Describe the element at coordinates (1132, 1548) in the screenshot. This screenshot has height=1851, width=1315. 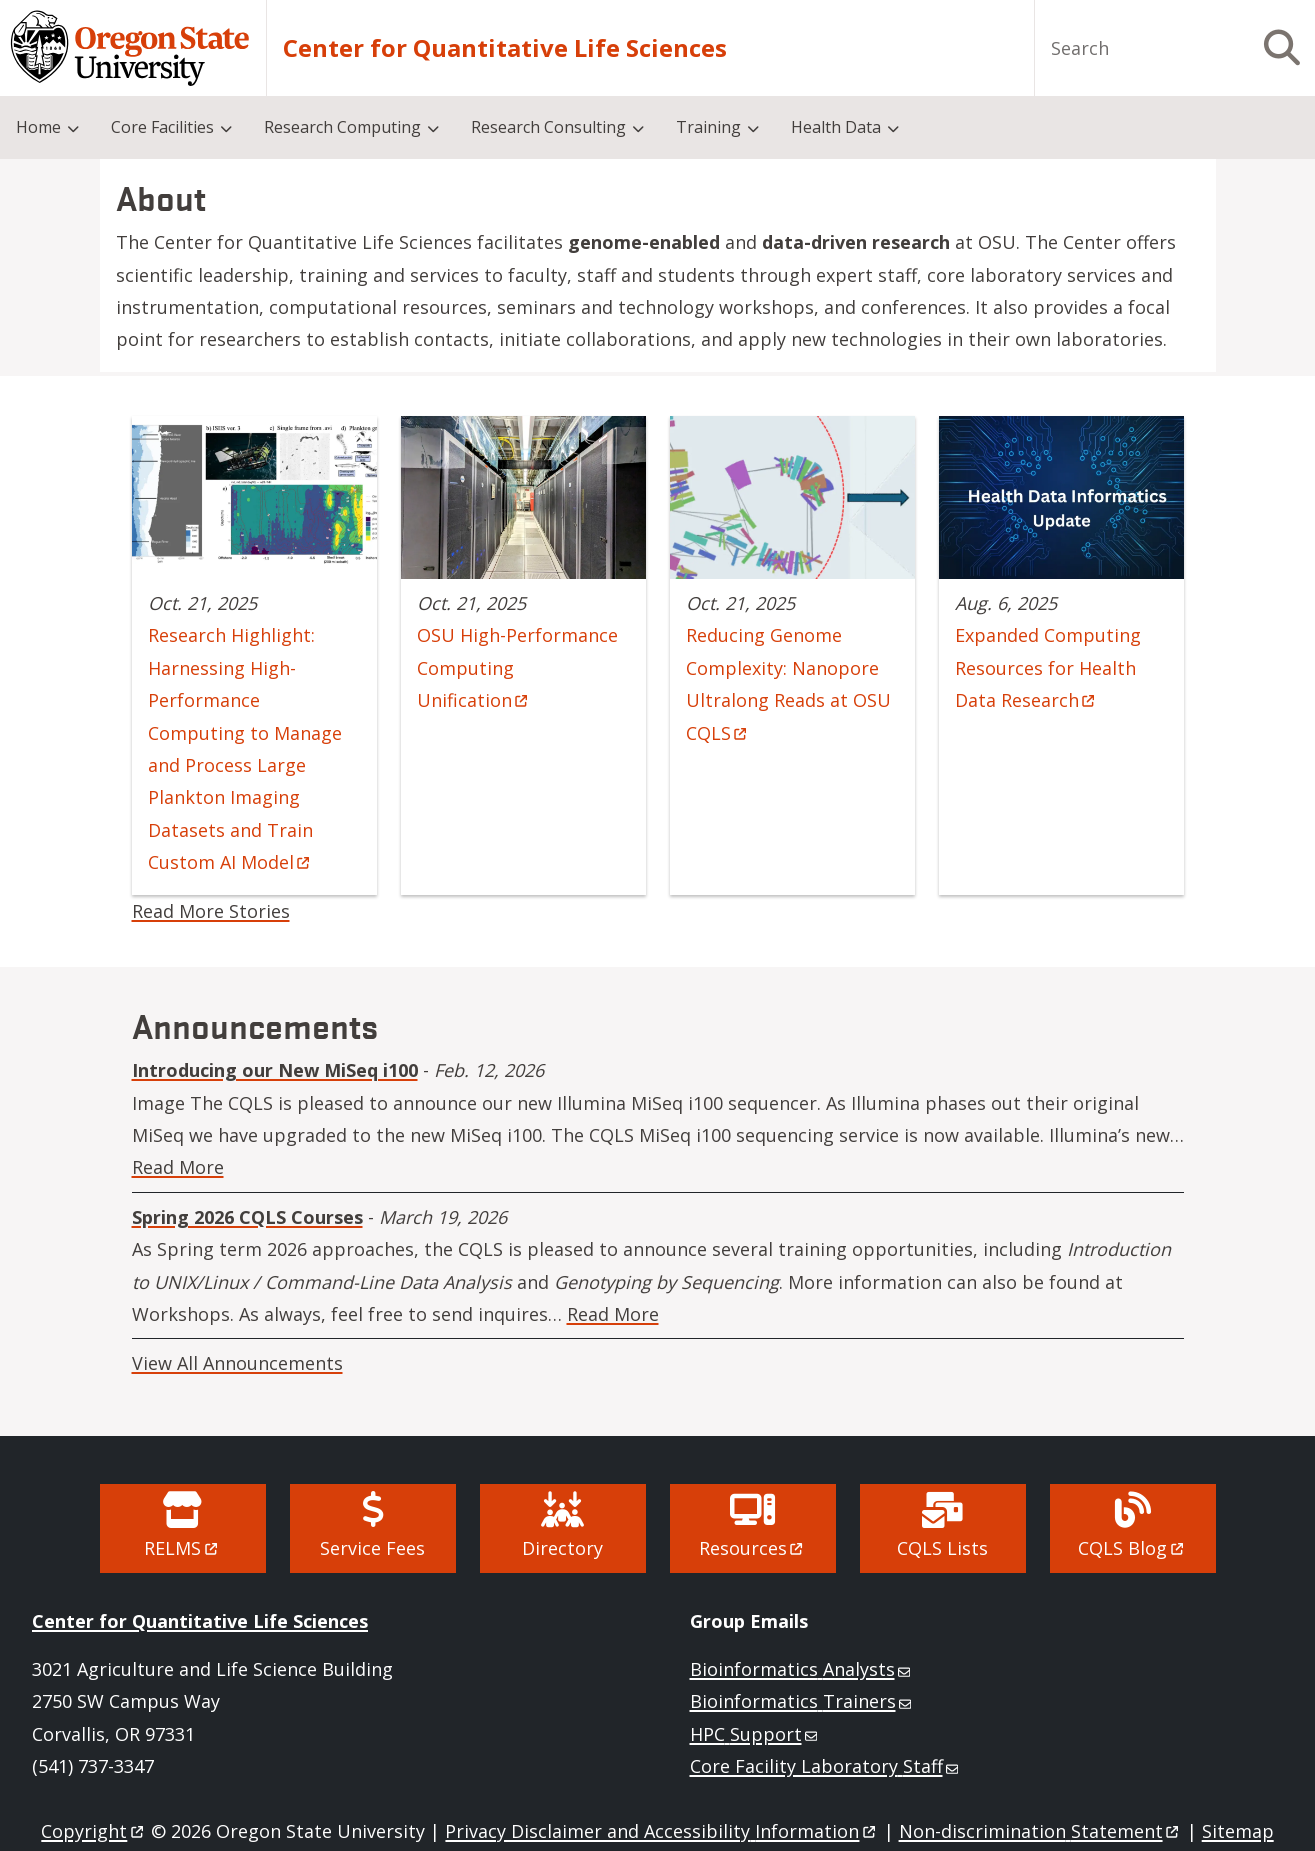
I see `CQLS` at that location.